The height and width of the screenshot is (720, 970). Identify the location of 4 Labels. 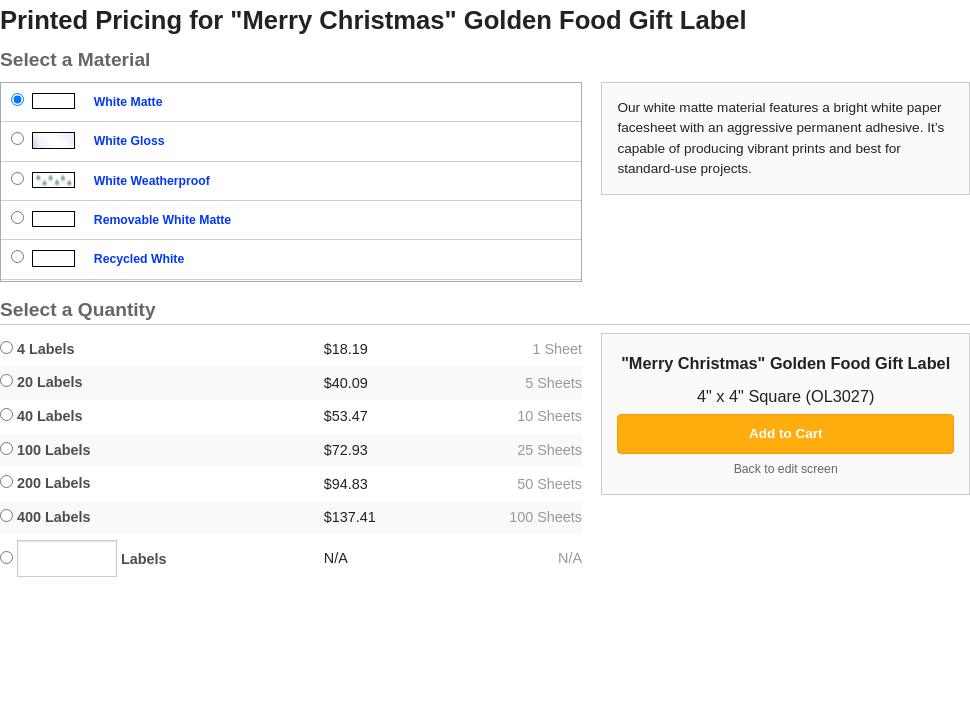
(37, 349).